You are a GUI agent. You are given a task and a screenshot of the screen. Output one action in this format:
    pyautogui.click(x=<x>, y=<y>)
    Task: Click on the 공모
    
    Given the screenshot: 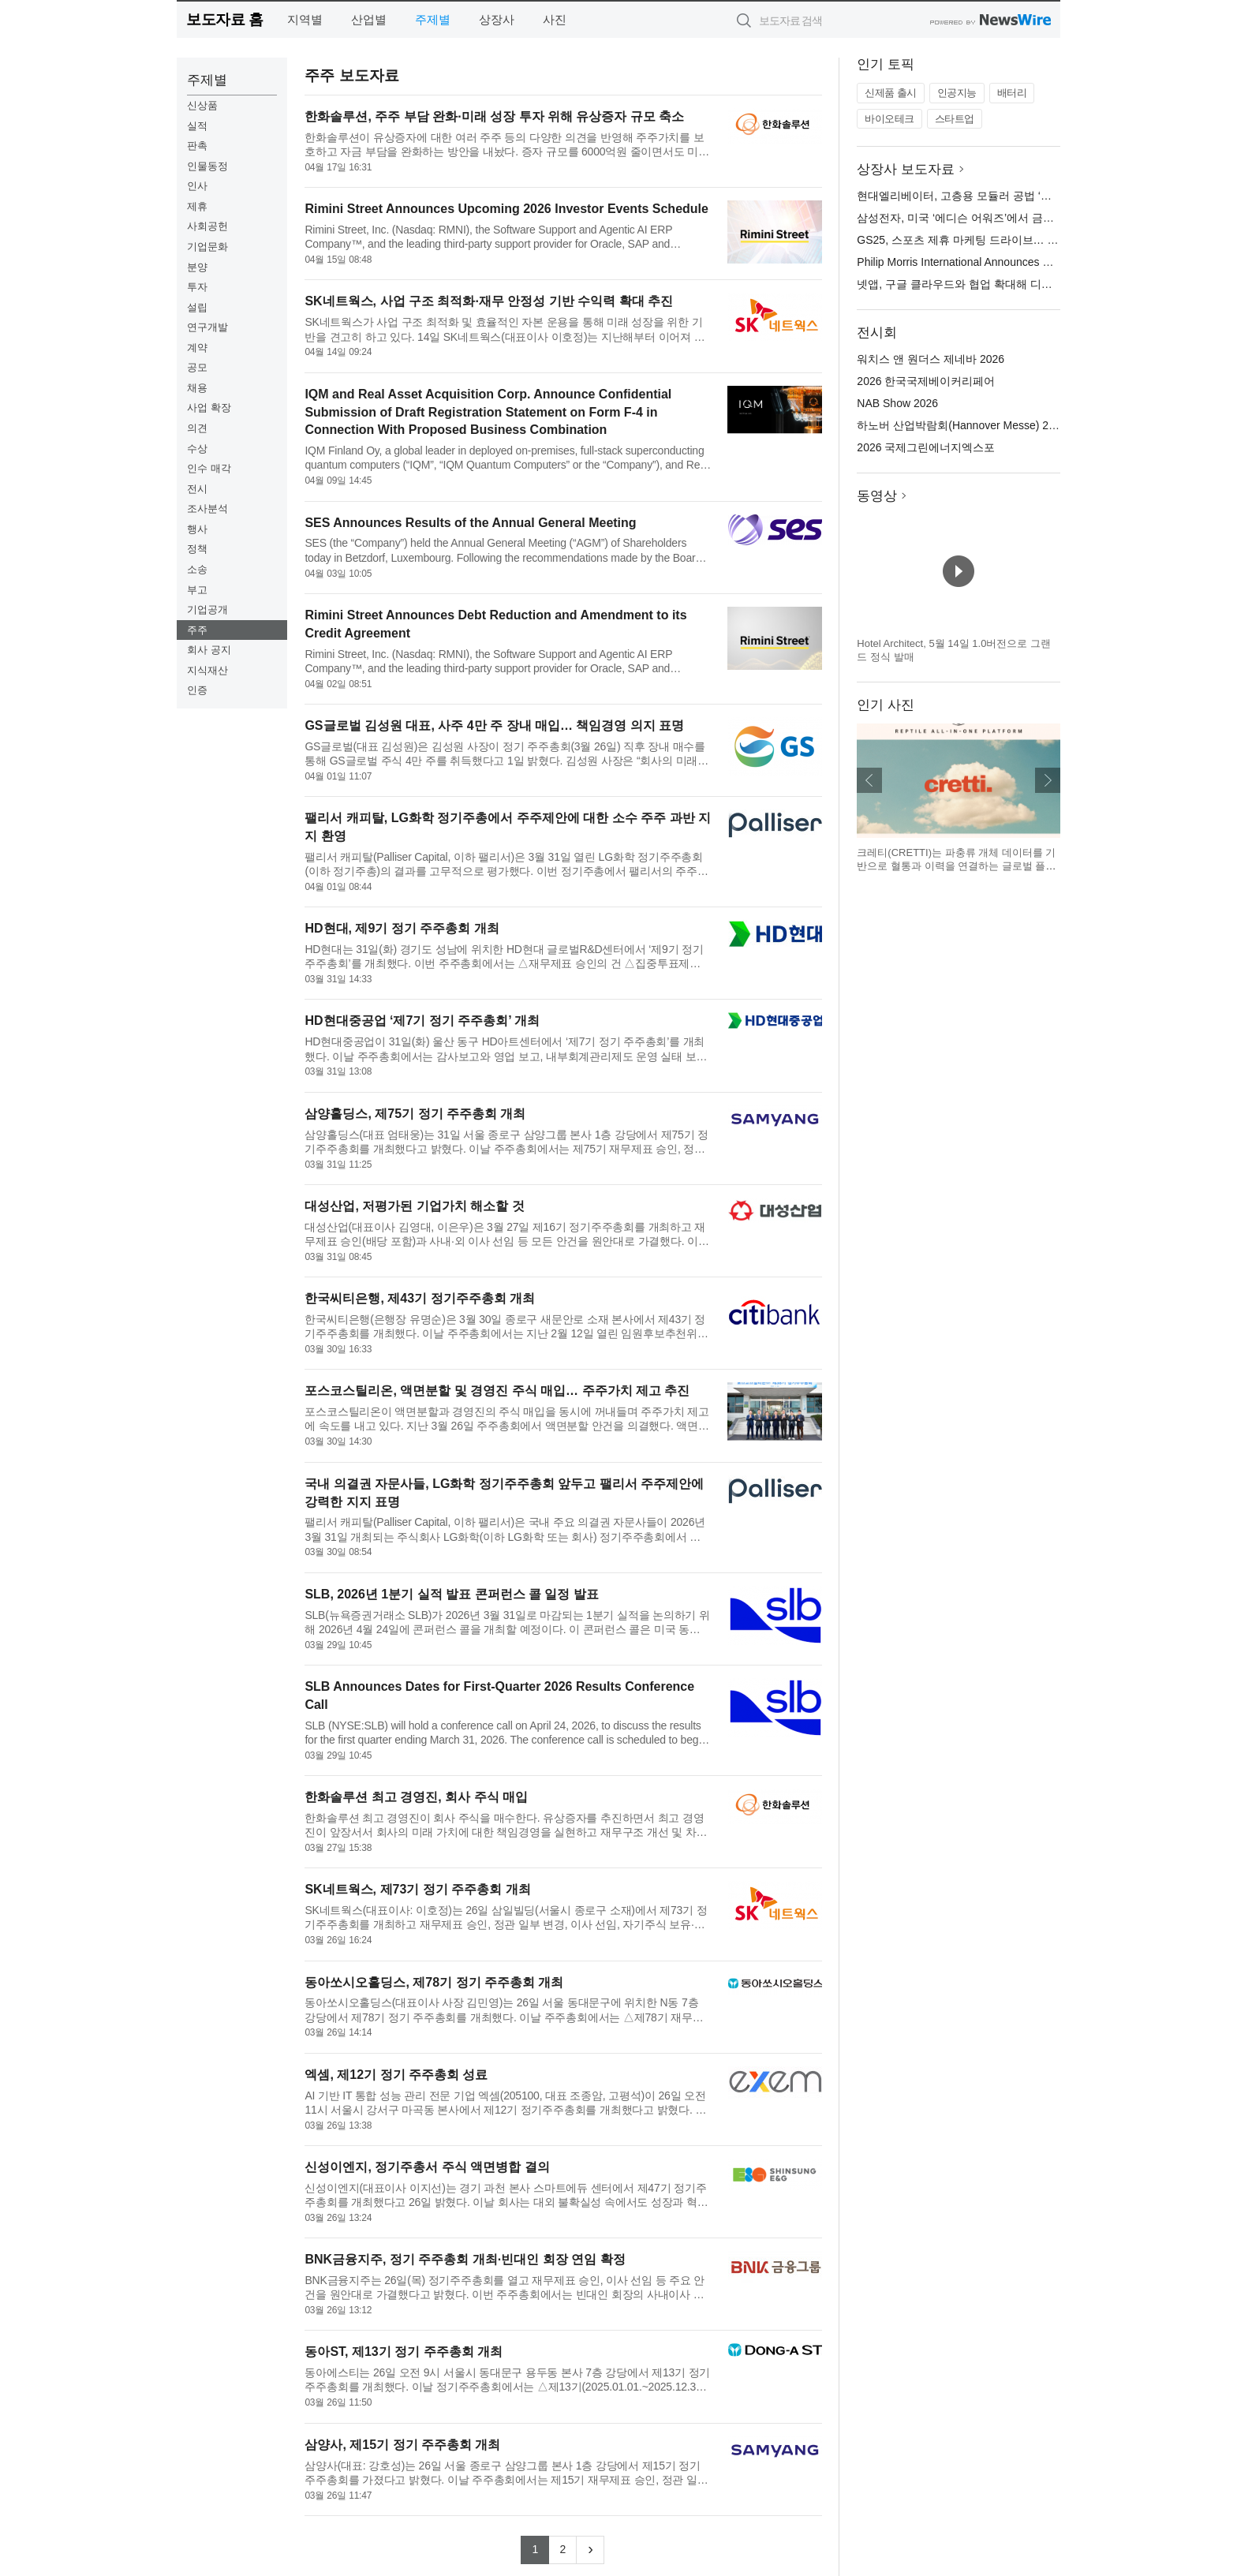 What is the action you would take?
    pyautogui.click(x=197, y=367)
    